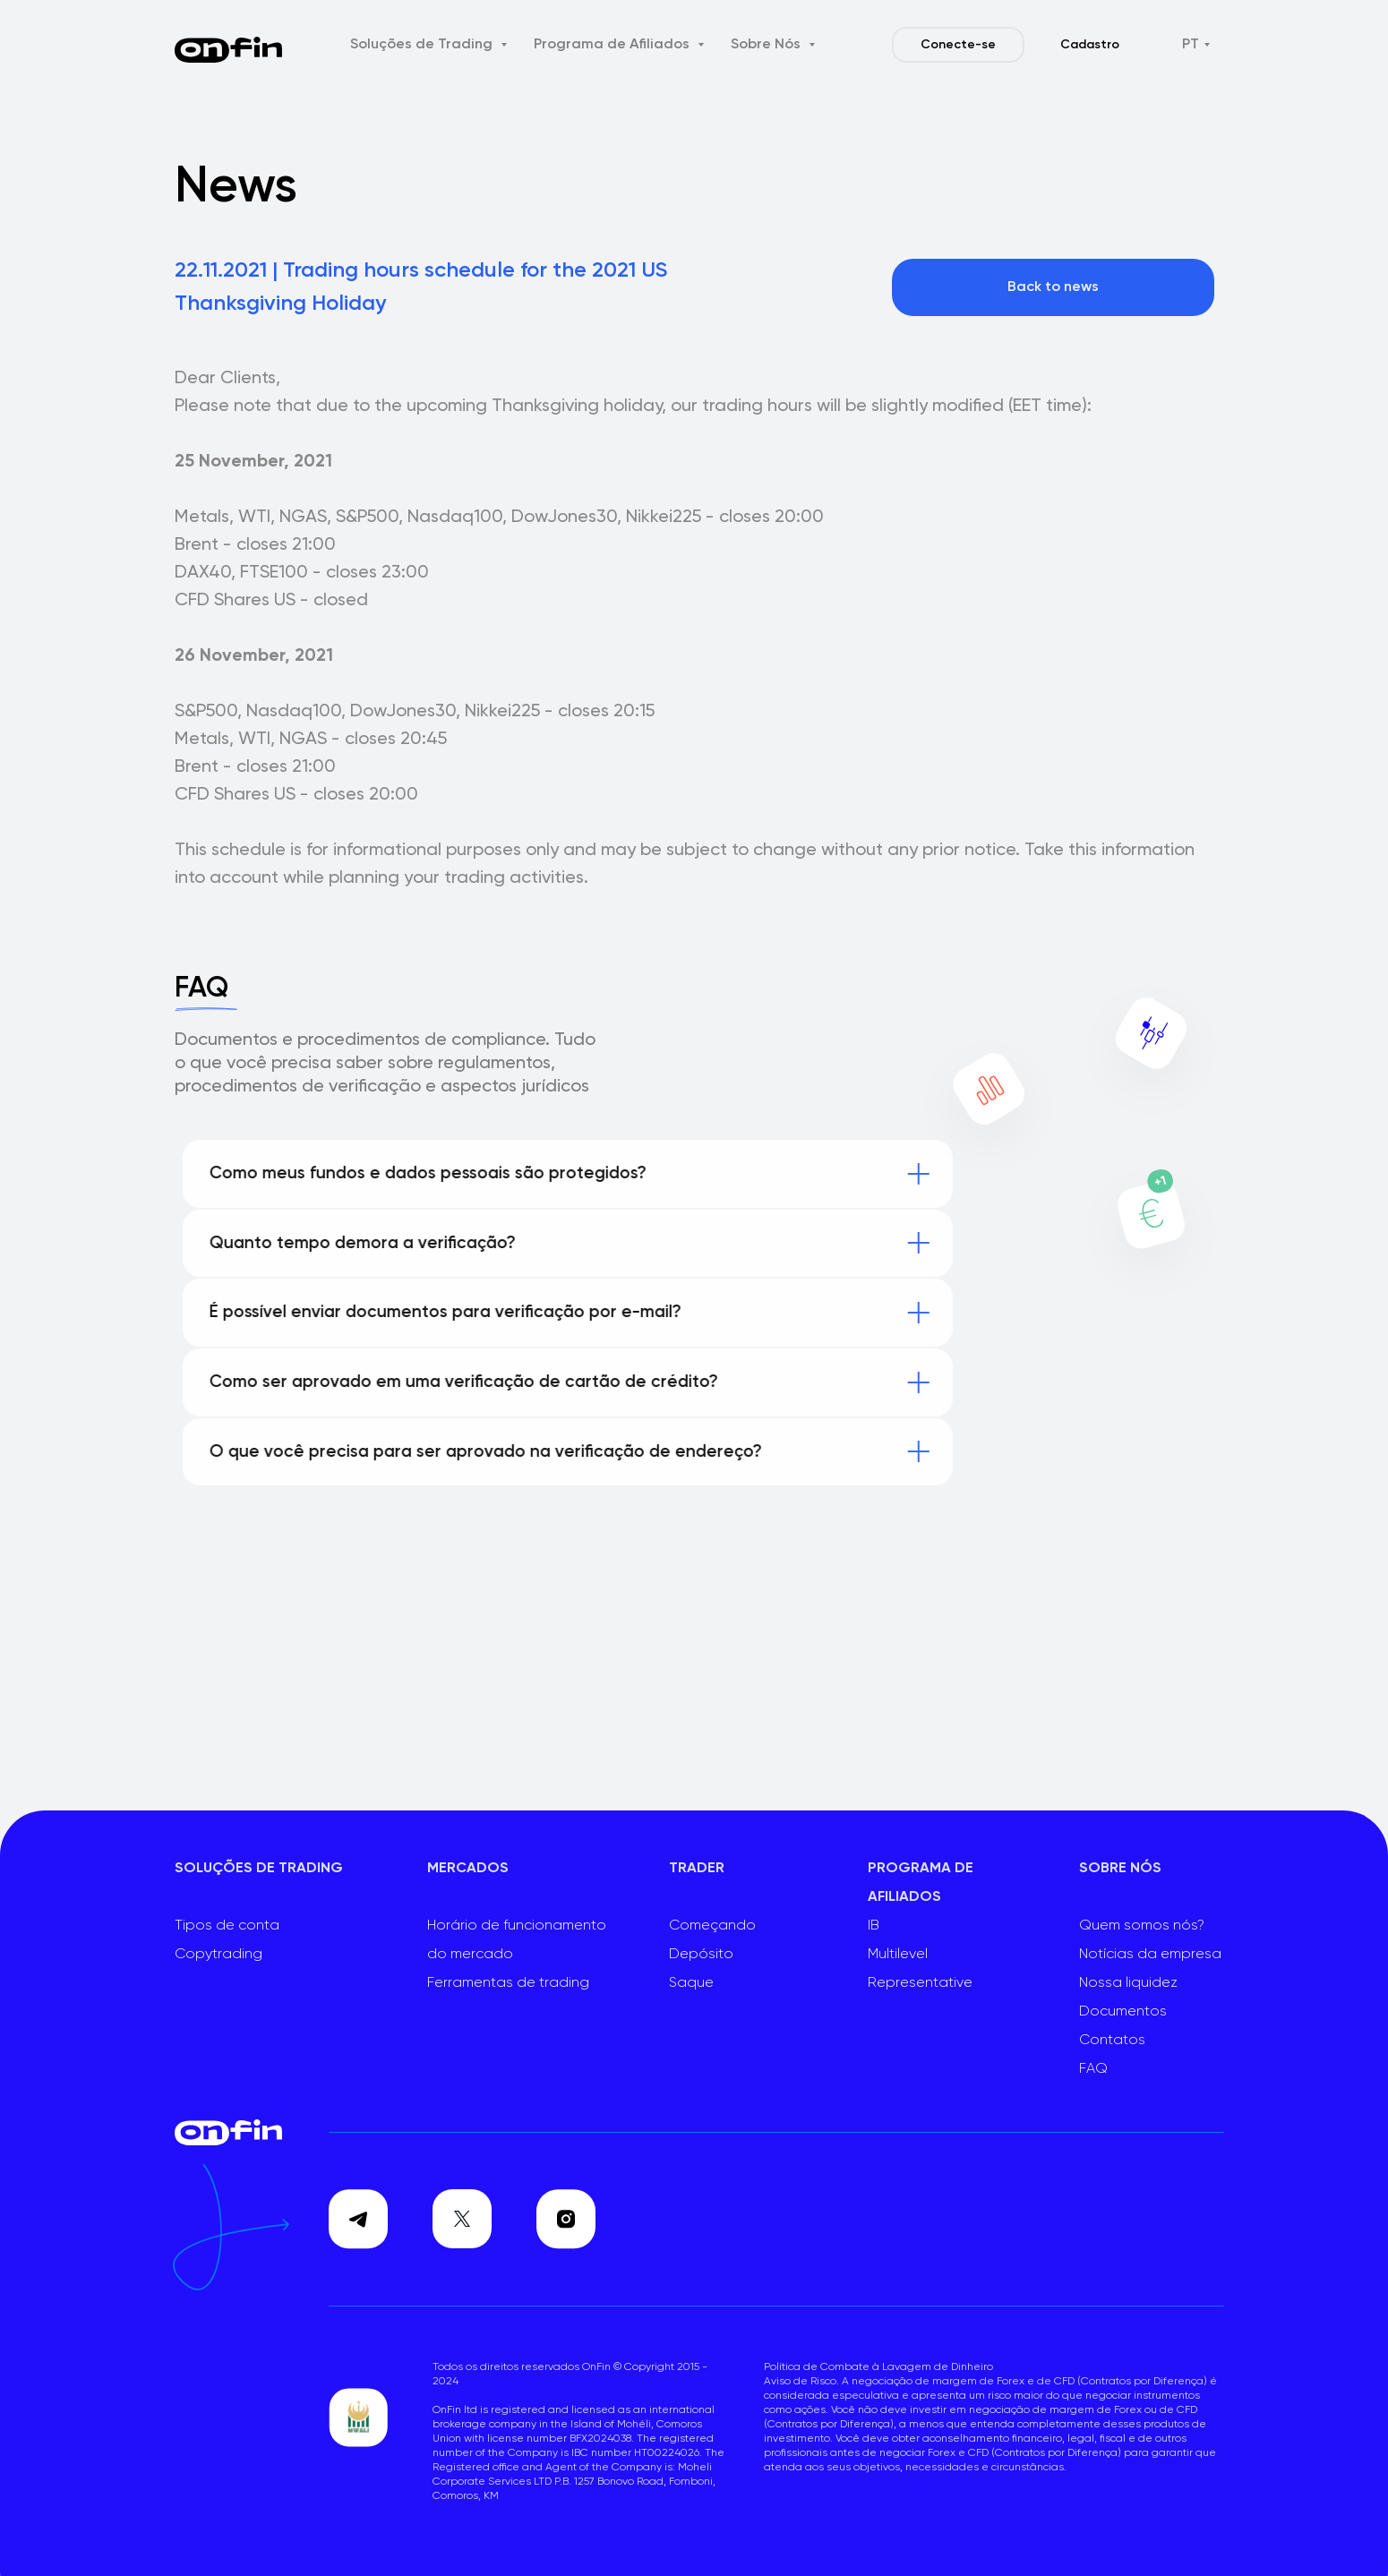  Describe the element at coordinates (873, 1926) in the screenshot. I see `IB` at that location.